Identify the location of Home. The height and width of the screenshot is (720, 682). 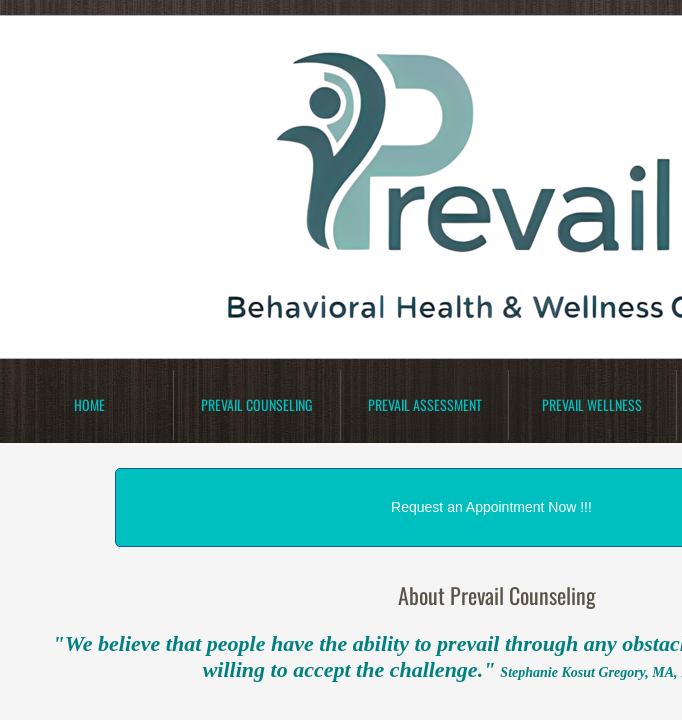
(89, 404).